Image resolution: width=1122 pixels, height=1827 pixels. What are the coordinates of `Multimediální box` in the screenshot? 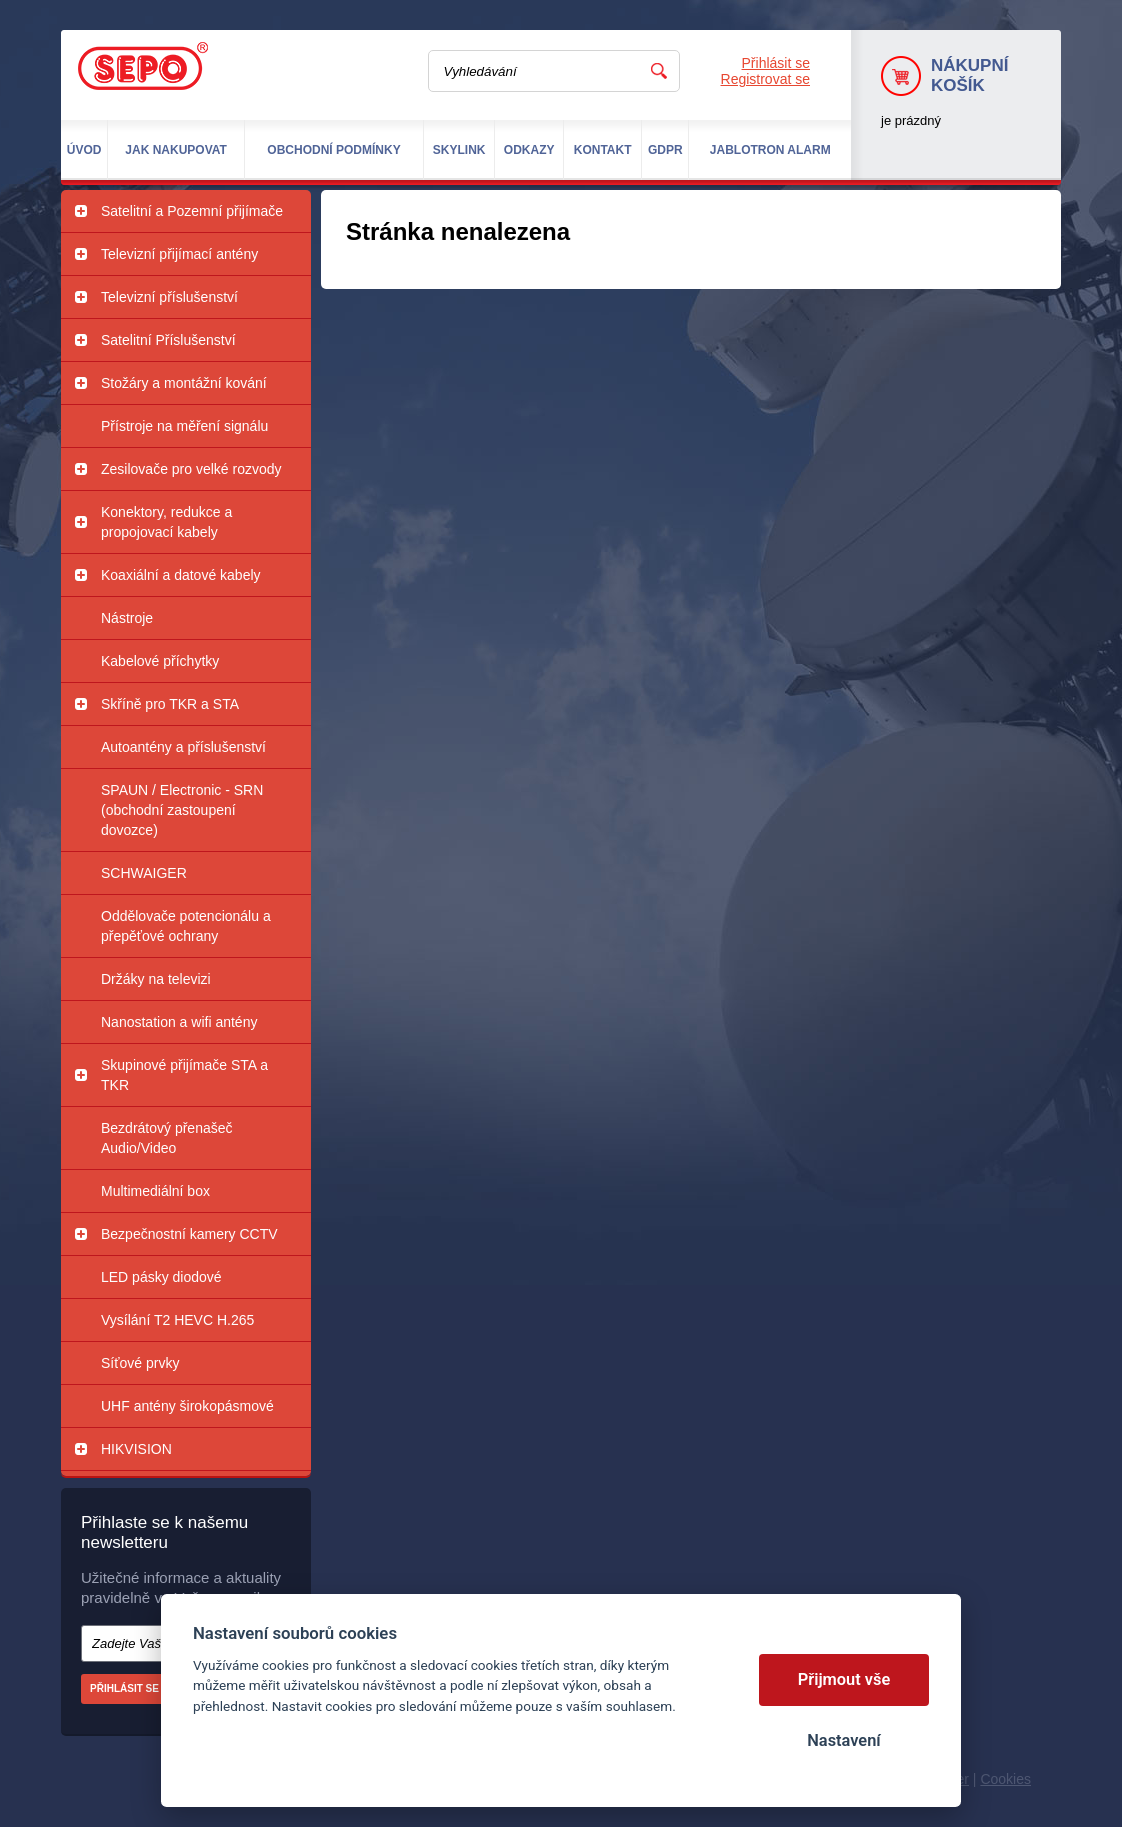 It's located at (155, 1191).